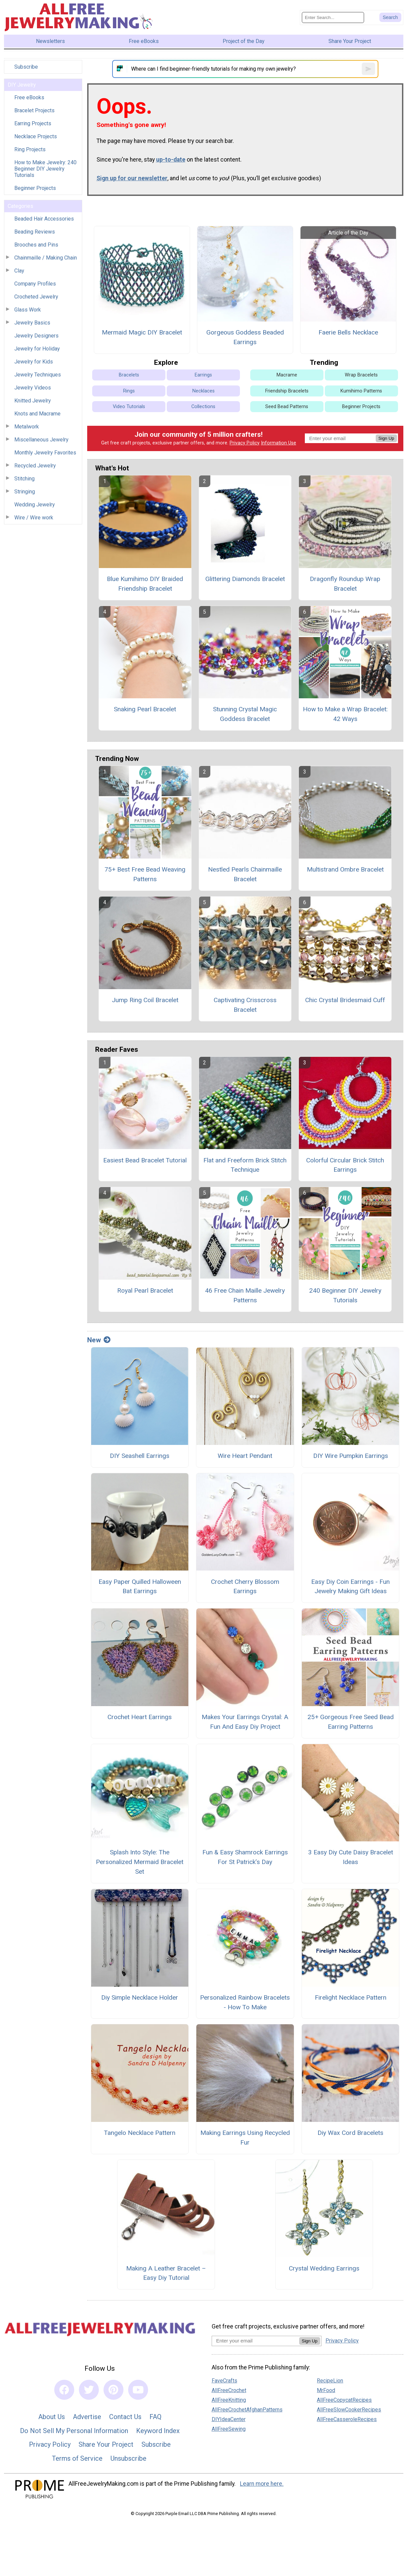 The height and width of the screenshot is (2576, 407). Describe the element at coordinates (245, 1004) in the screenshot. I see `Captivating Crisscross Bracelet` at that location.